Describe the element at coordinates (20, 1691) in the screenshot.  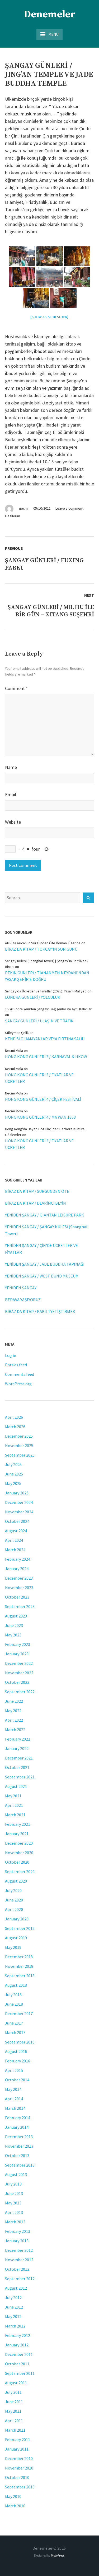
I see `September 2022` at that location.